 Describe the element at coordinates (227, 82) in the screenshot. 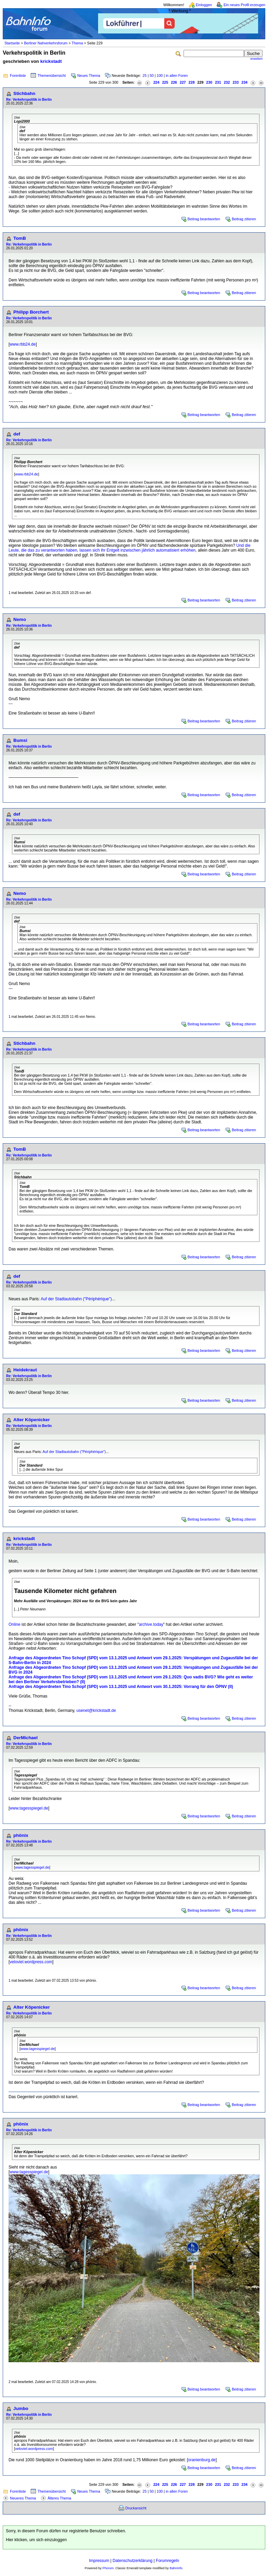

I see `232` at that location.